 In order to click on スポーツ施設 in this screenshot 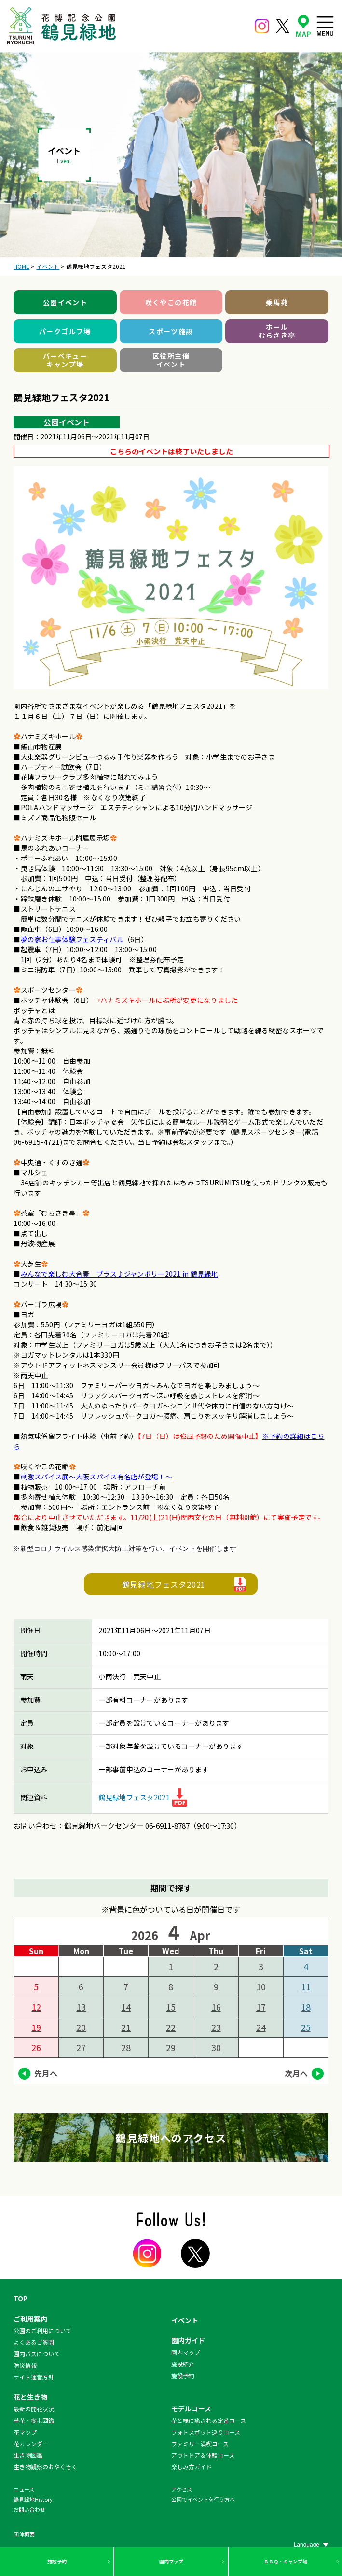, I will do `click(171, 331)`.